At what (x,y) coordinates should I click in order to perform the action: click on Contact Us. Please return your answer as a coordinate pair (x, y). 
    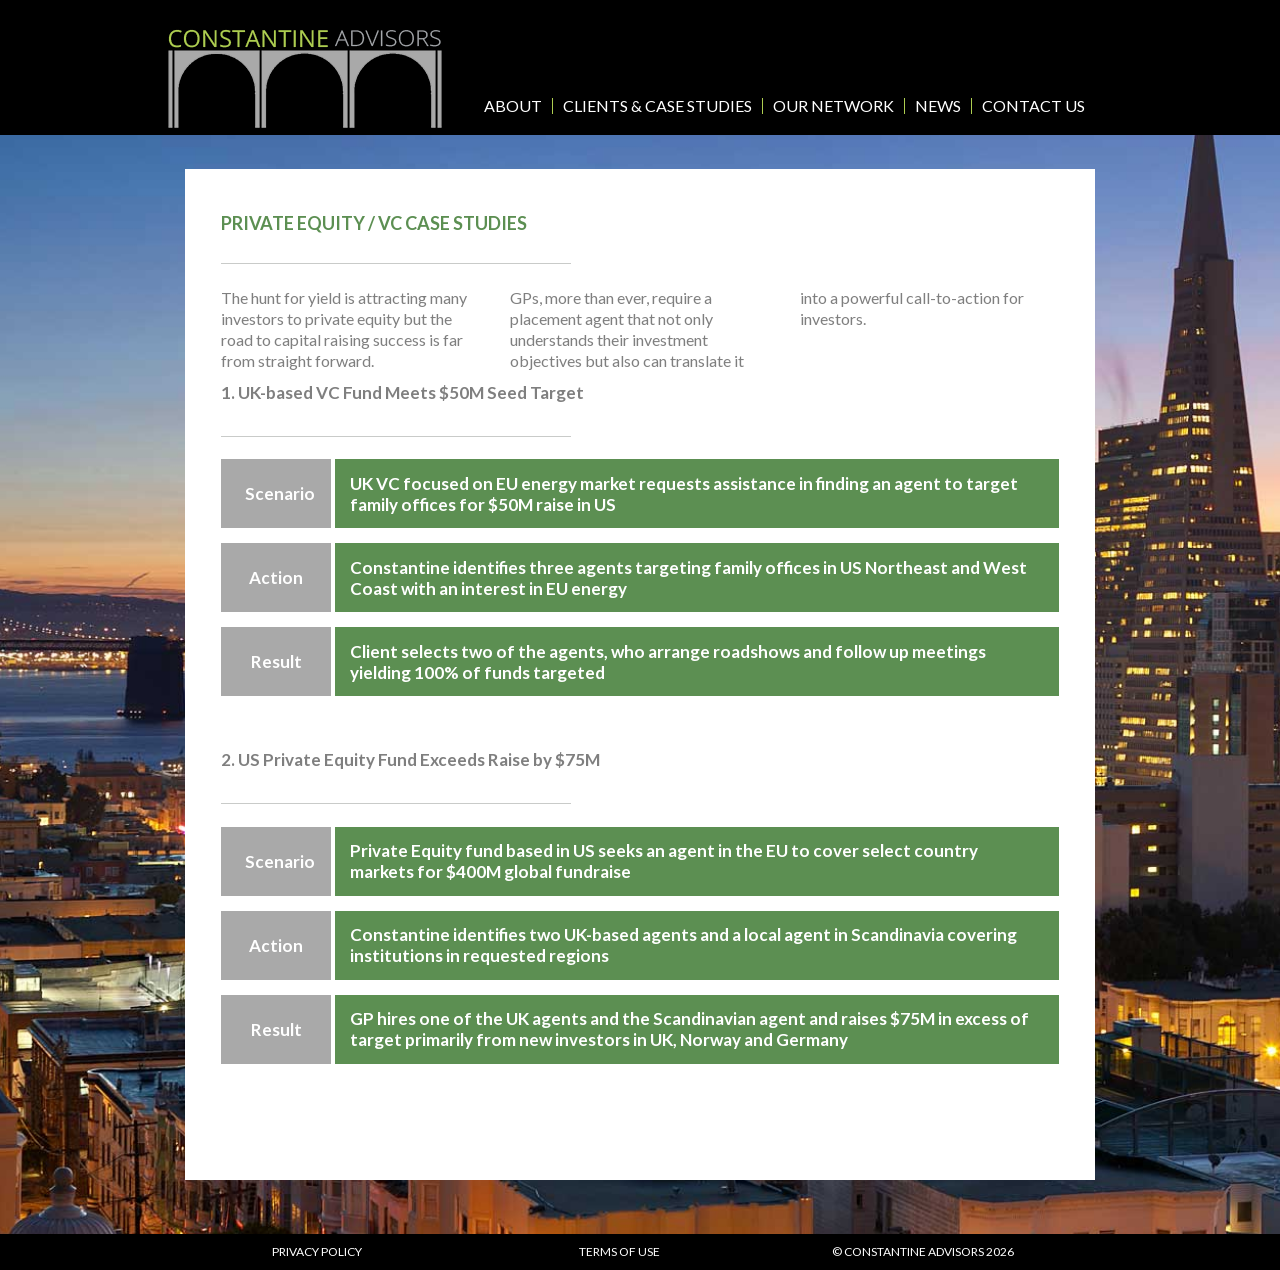
    Looking at the image, I should click on (1033, 106).